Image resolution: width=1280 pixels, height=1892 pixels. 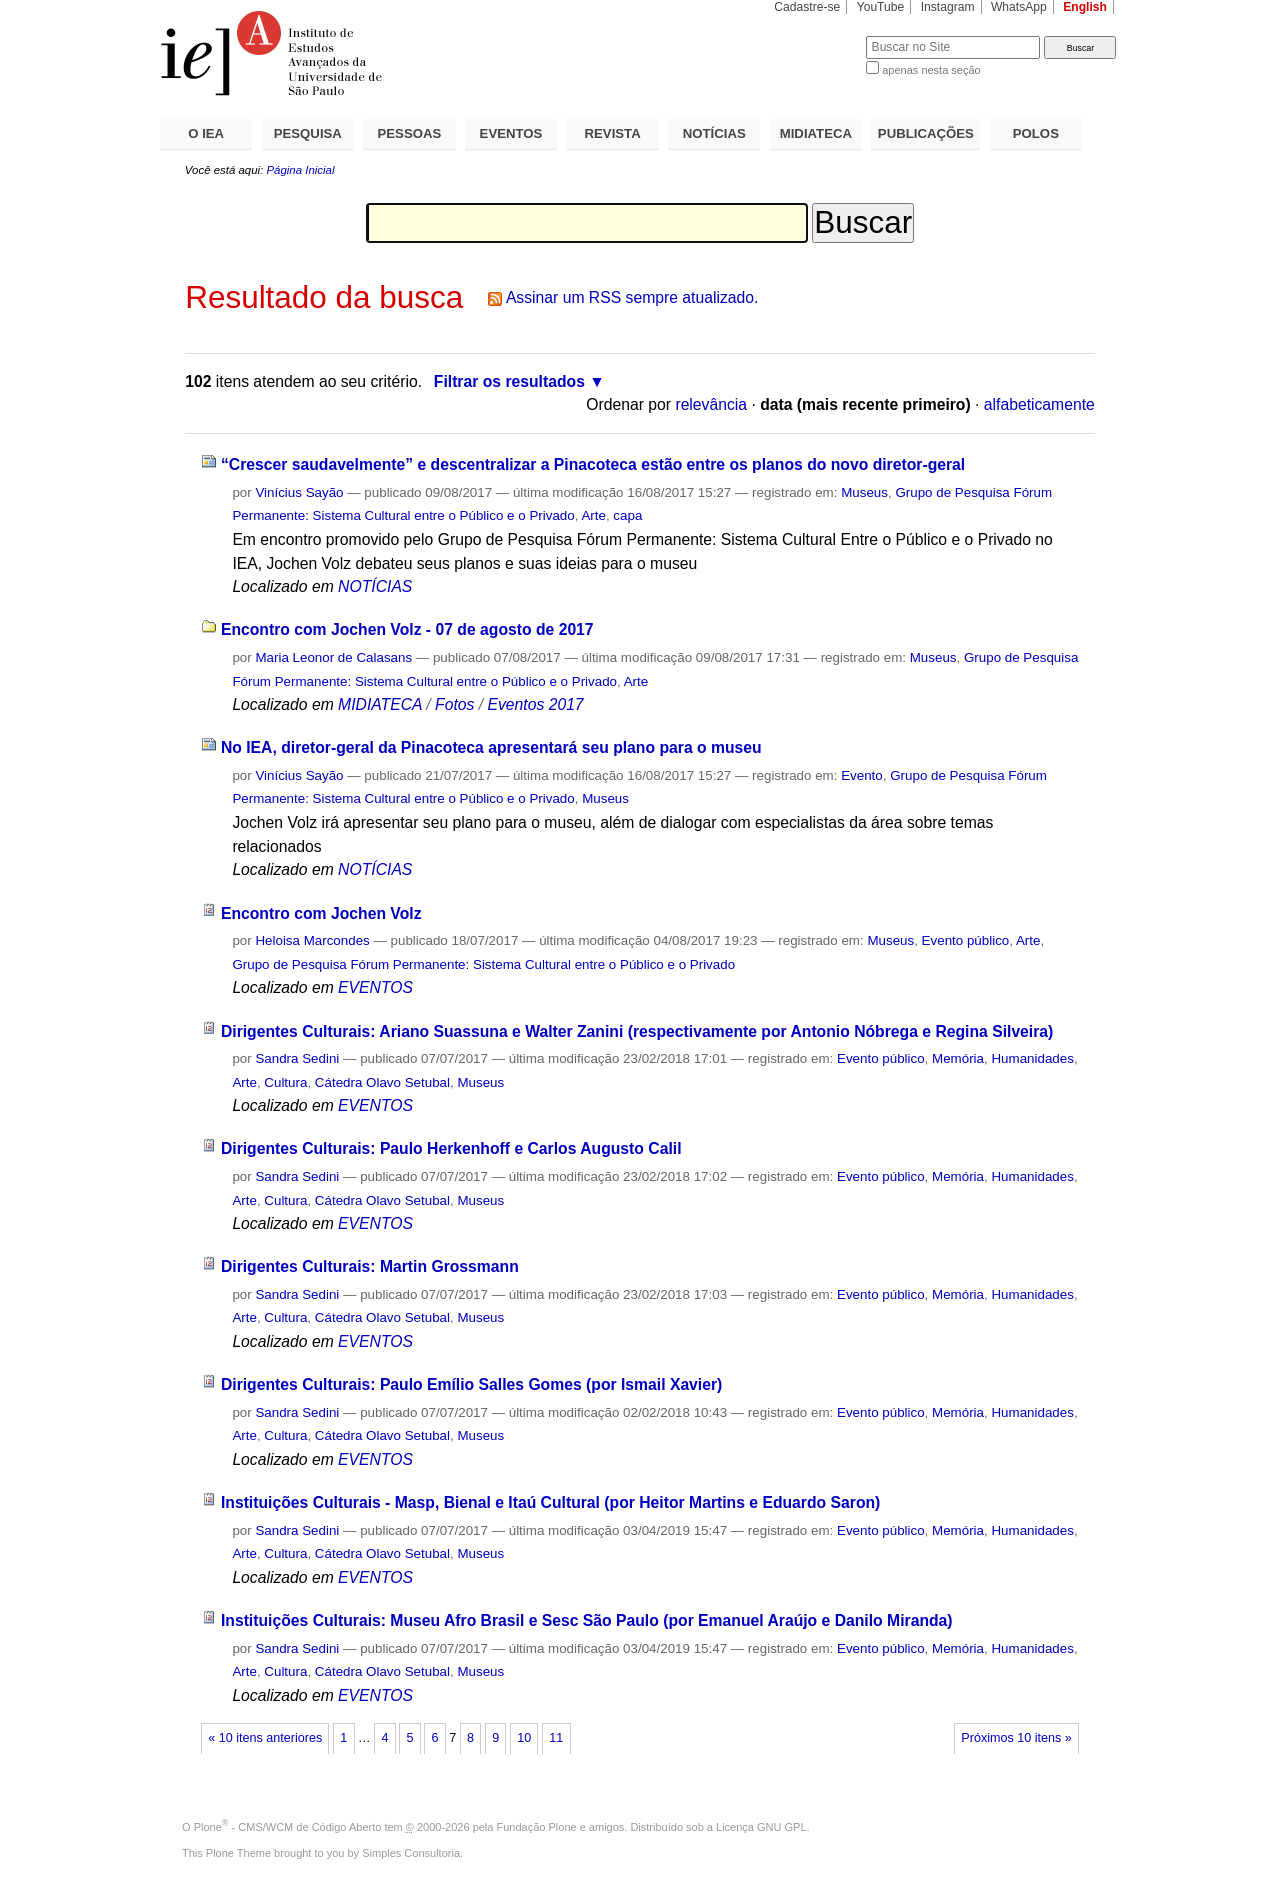 What do you see at coordinates (550, 1502) in the screenshot?
I see `Instituições Culturais - Masp, Bienal e Itaú Cultural (por Heitor Martins e Eduardo Saron)` at bounding box center [550, 1502].